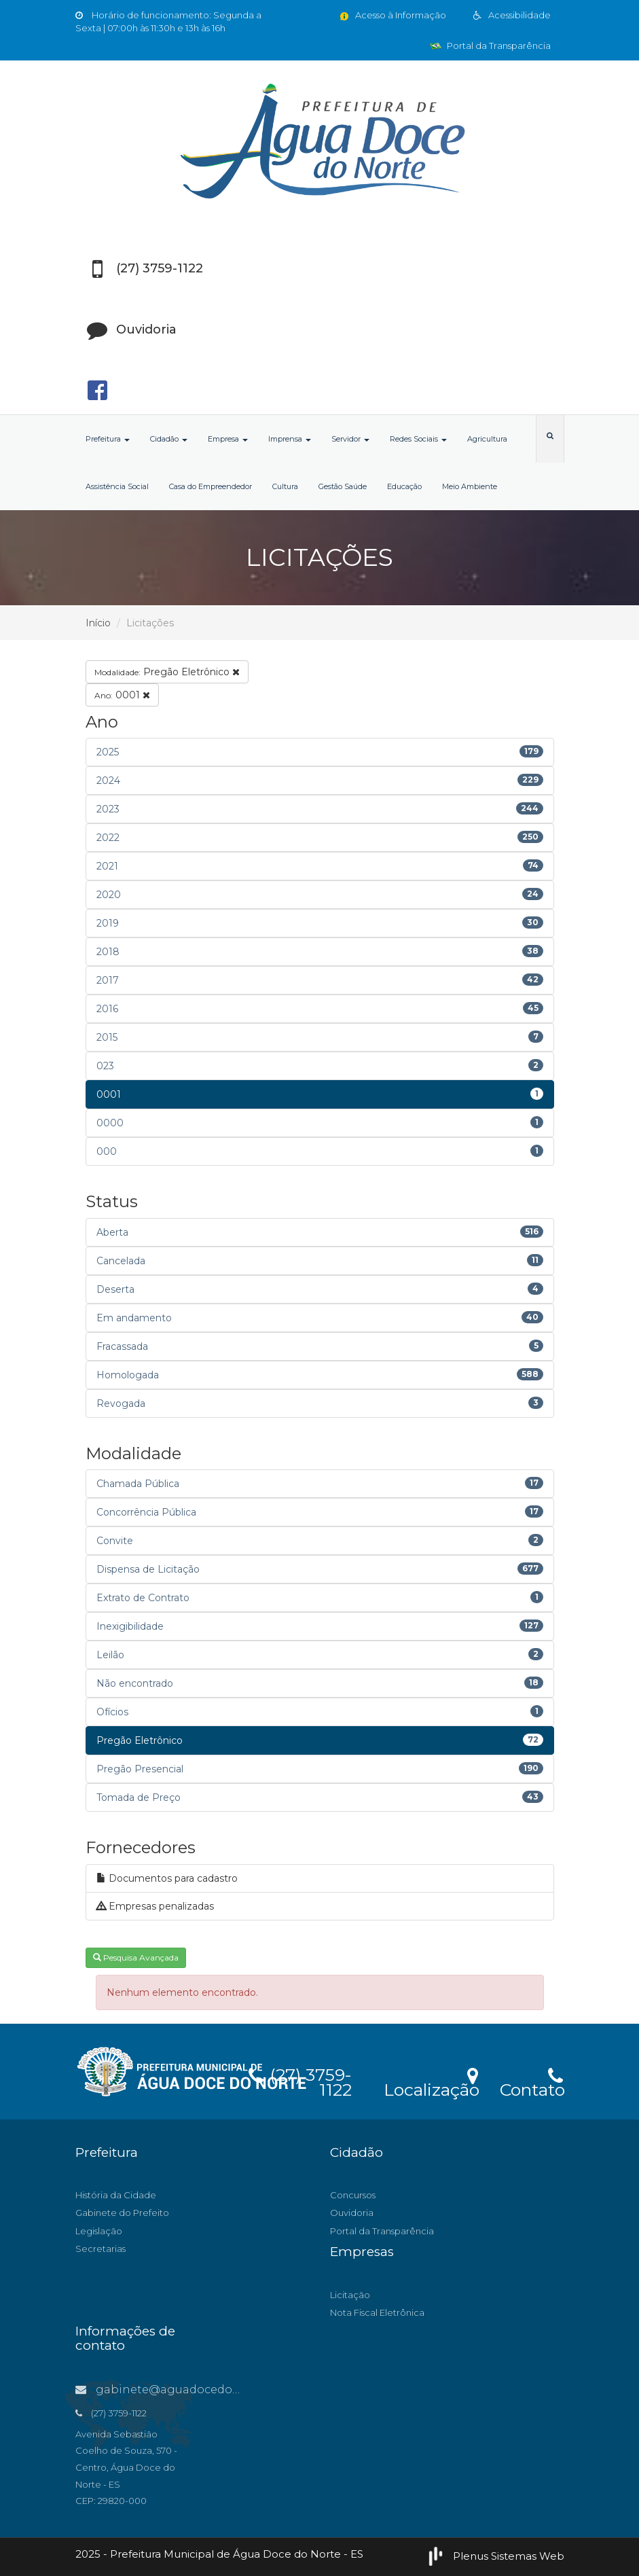  Describe the element at coordinates (136, 1957) in the screenshot. I see `Pesquisa Avançada` at that location.